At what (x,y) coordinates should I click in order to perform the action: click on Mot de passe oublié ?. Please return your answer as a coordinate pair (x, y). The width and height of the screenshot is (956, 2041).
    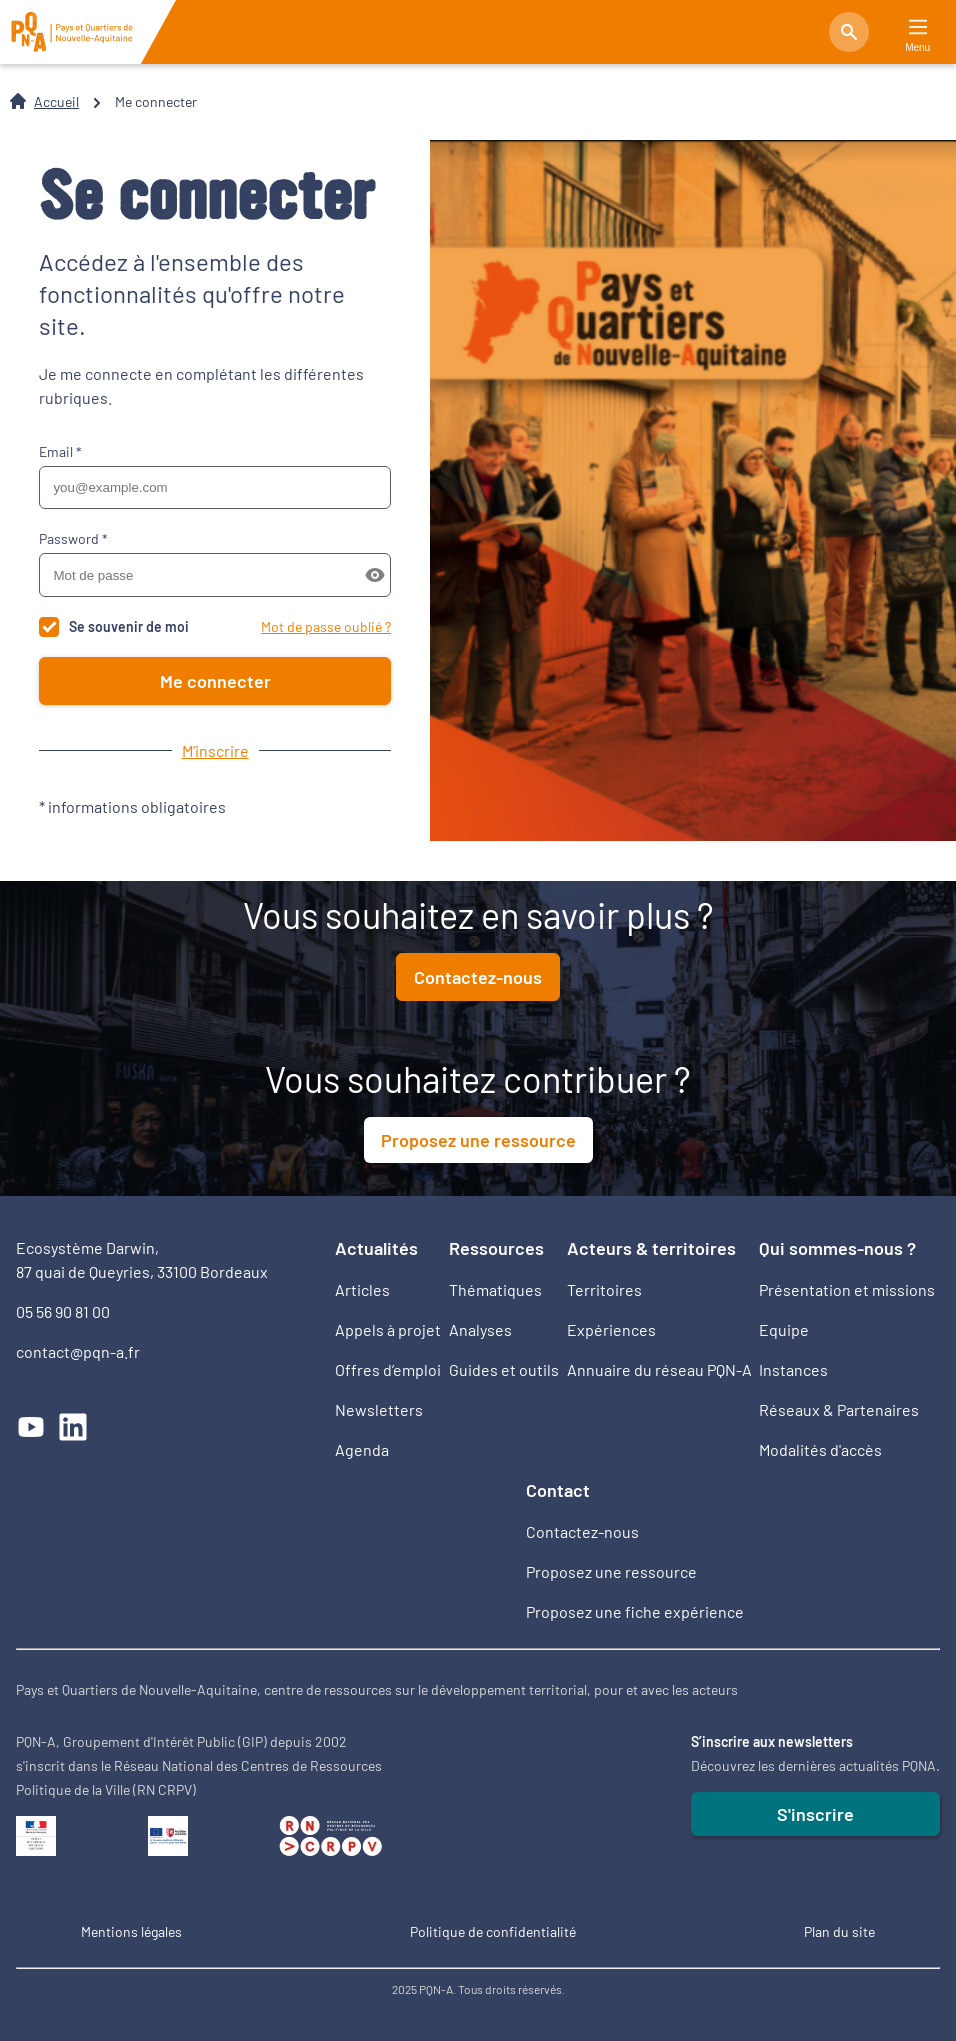
    Looking at the image, I should click on (326, 626).